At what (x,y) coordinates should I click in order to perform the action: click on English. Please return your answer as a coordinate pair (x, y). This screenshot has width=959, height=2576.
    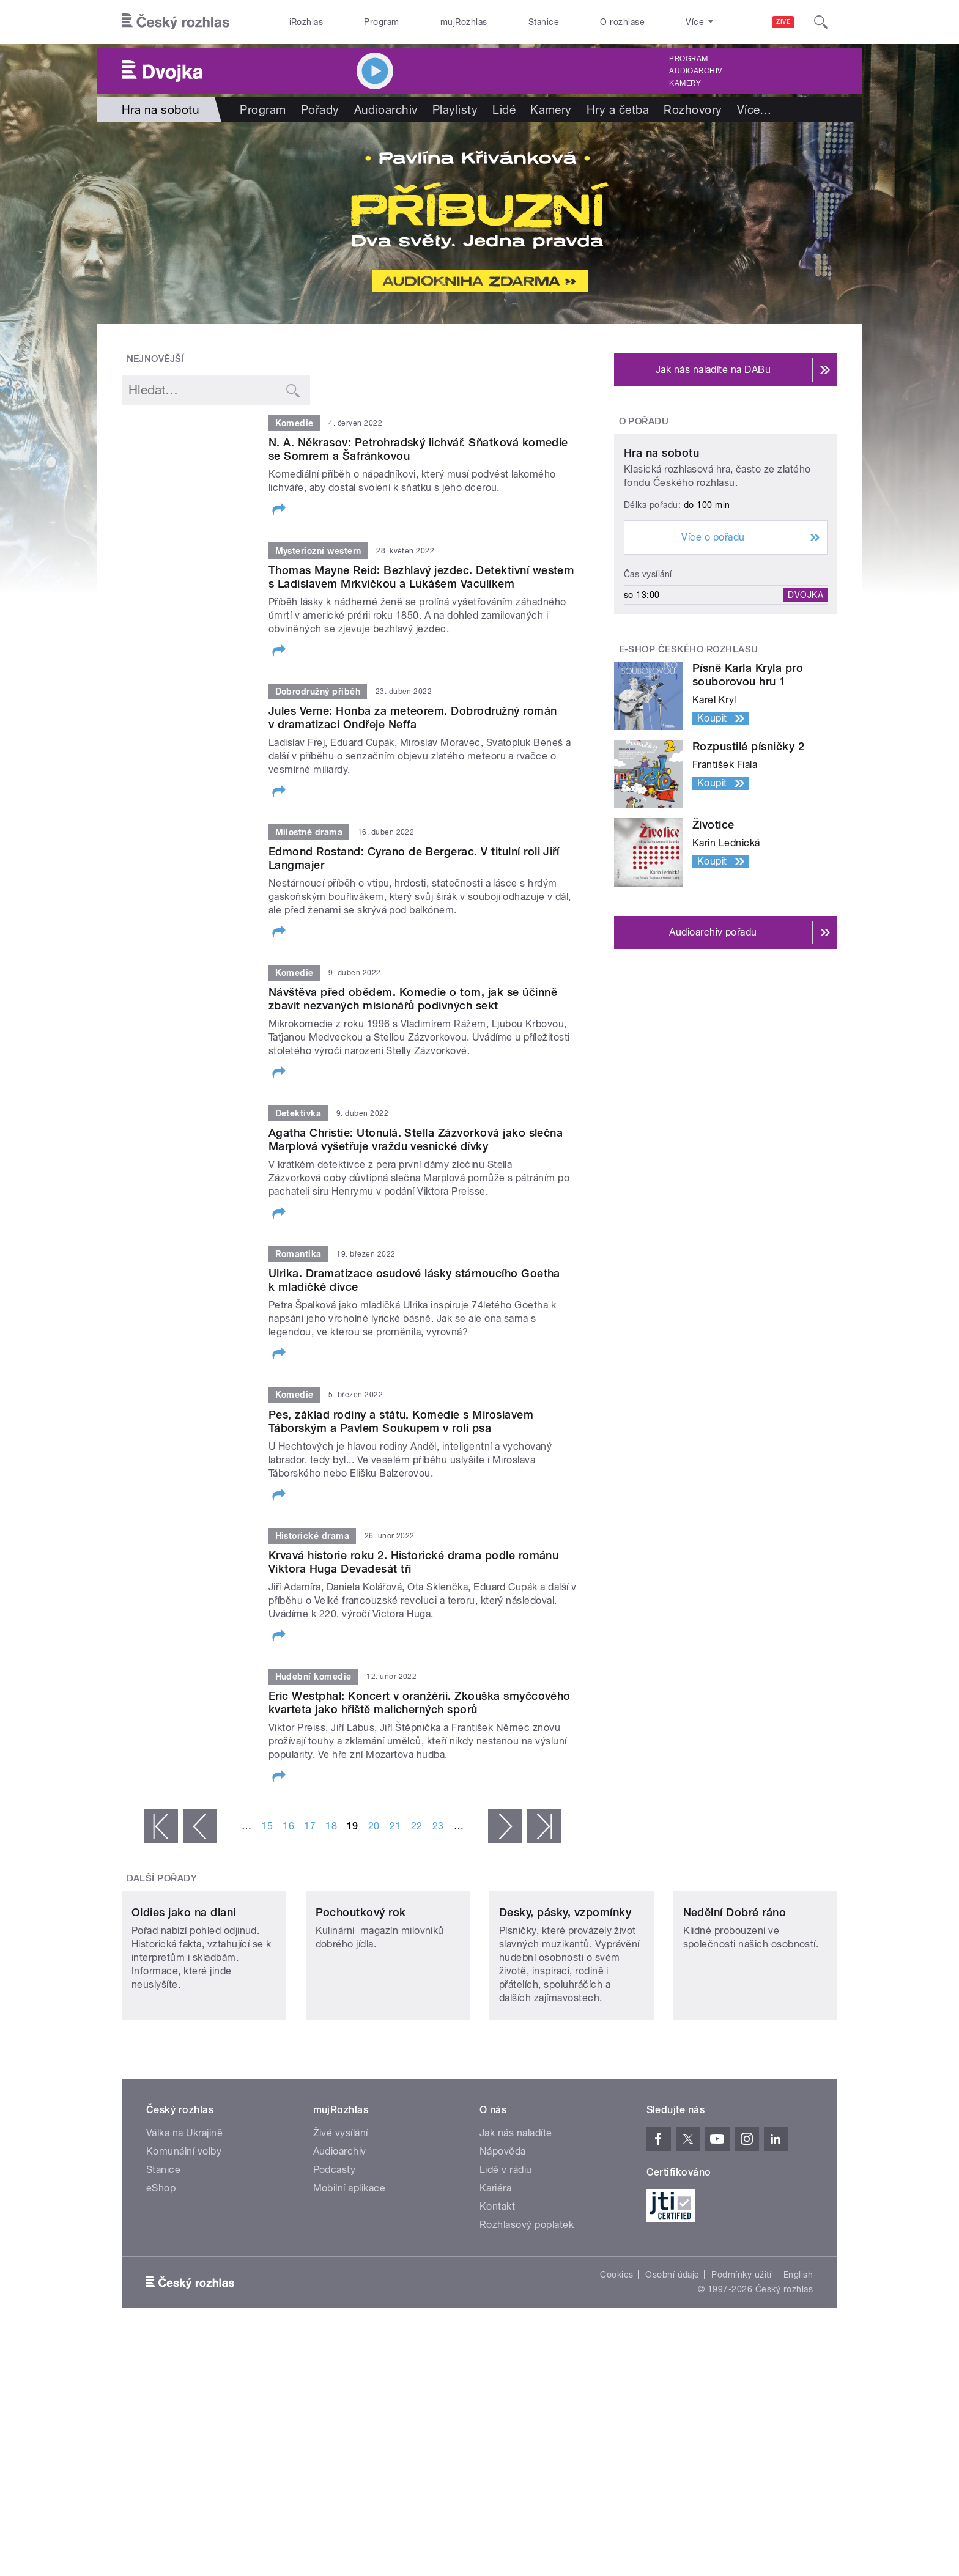
    Looking at the image, I should click on (798, 2356).